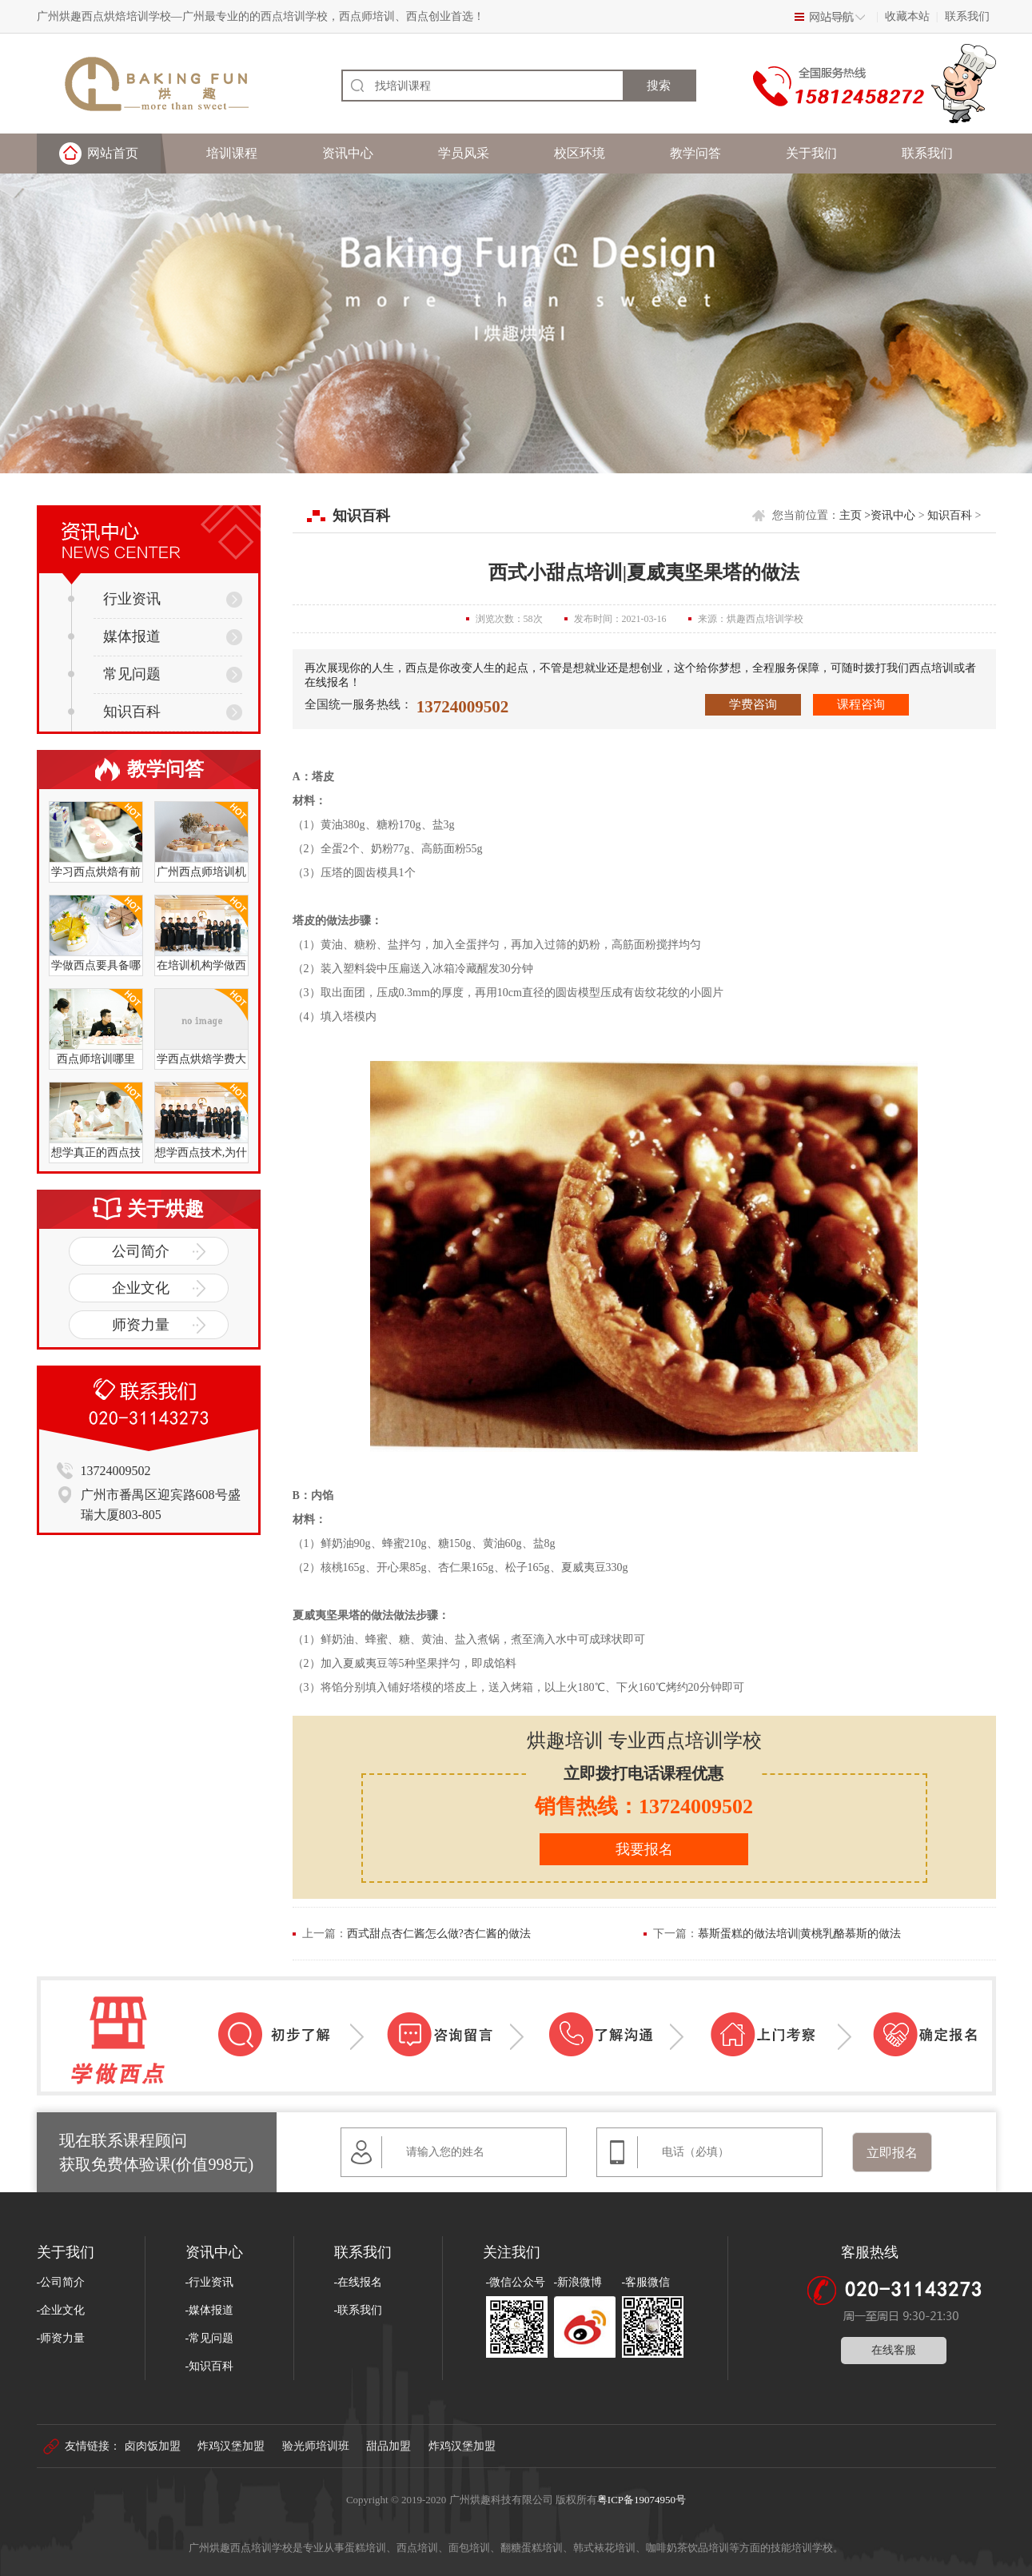 The height and width of the screenshot is (2576, 1032). Describe the element at coordinates (388, 2446) in the screenshot. I see `甜品加盟` at that location.